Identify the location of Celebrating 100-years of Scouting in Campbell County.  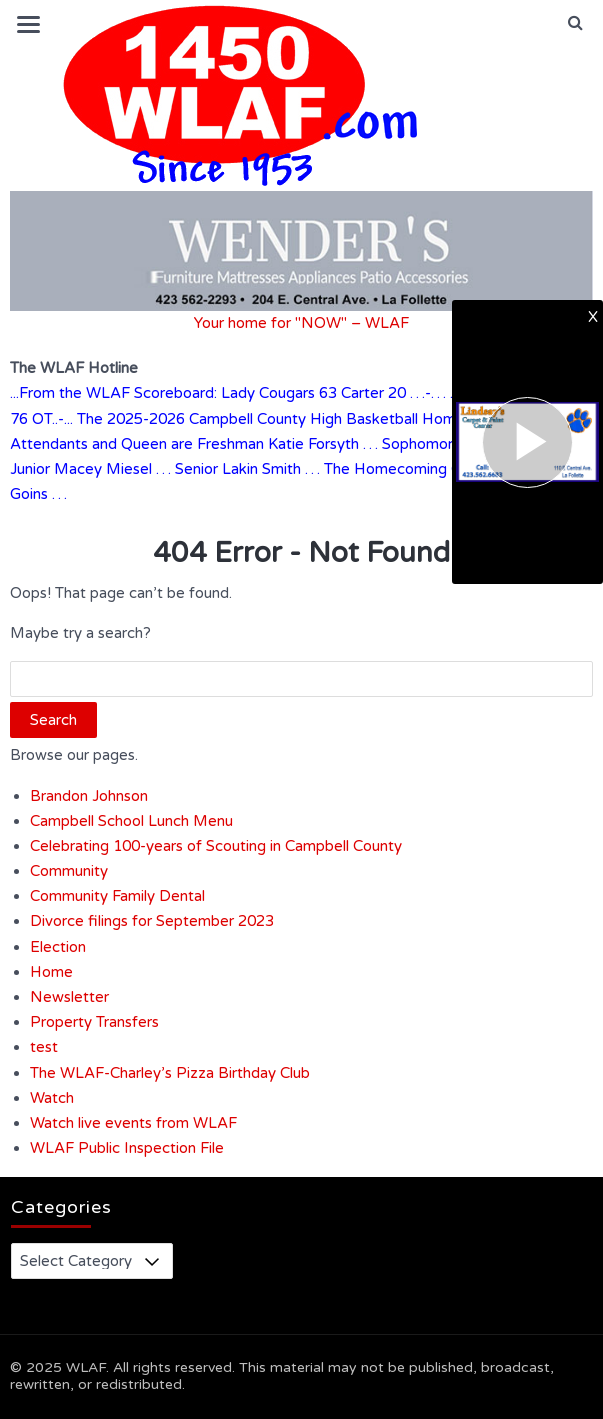
(216, 846).